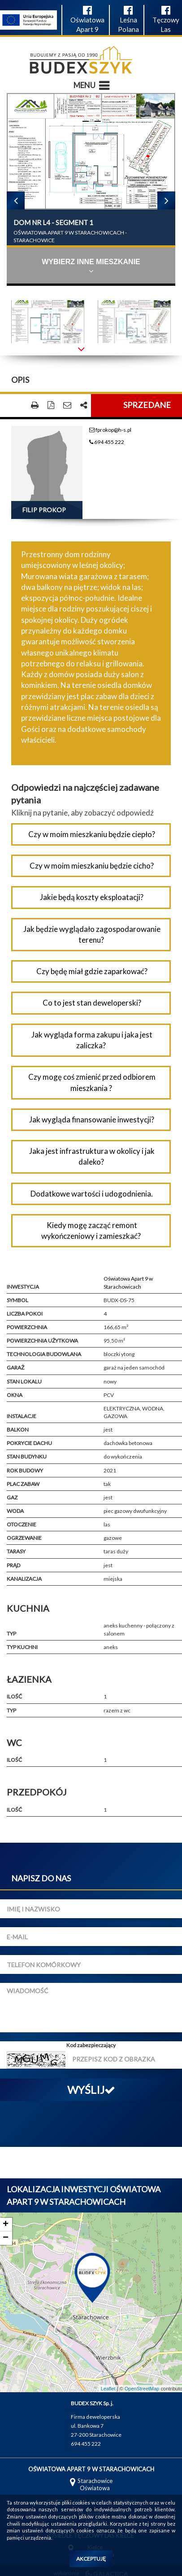 This screenshot has height=2576, width=182. What do you see at coordinates (24, 1537) in the screenshot?
I see `Ogrzewanie` at bounding box center [24, 1537].